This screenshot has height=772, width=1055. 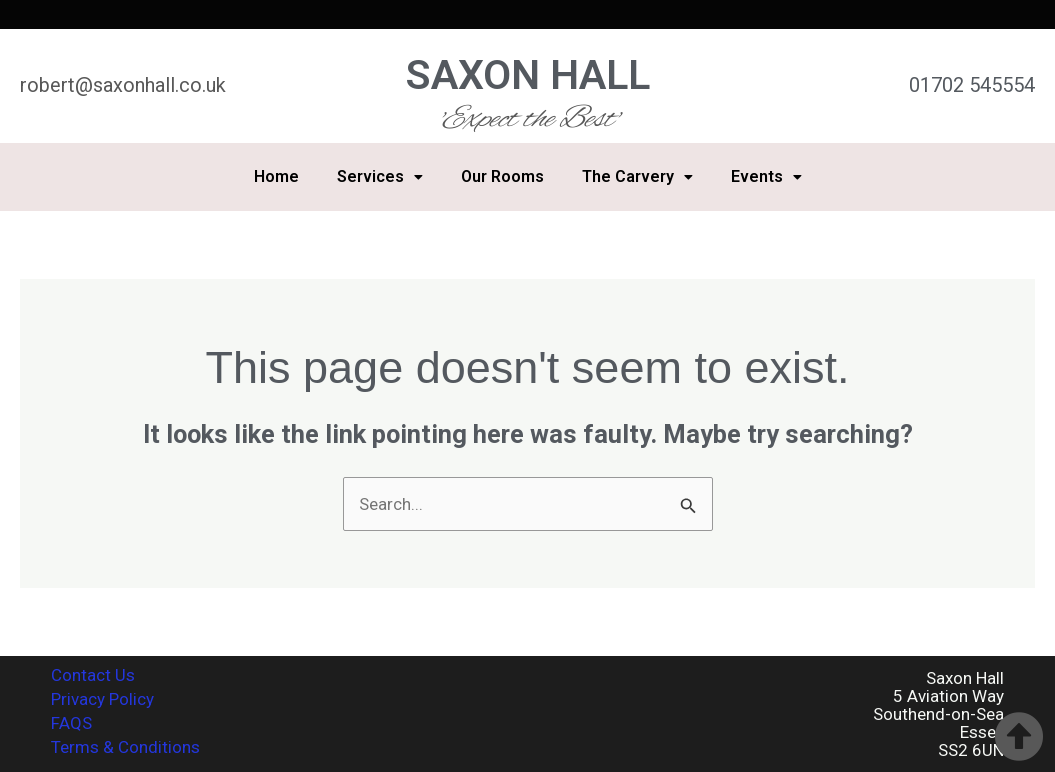 I want to click on Events, so click(x=766, y=176).